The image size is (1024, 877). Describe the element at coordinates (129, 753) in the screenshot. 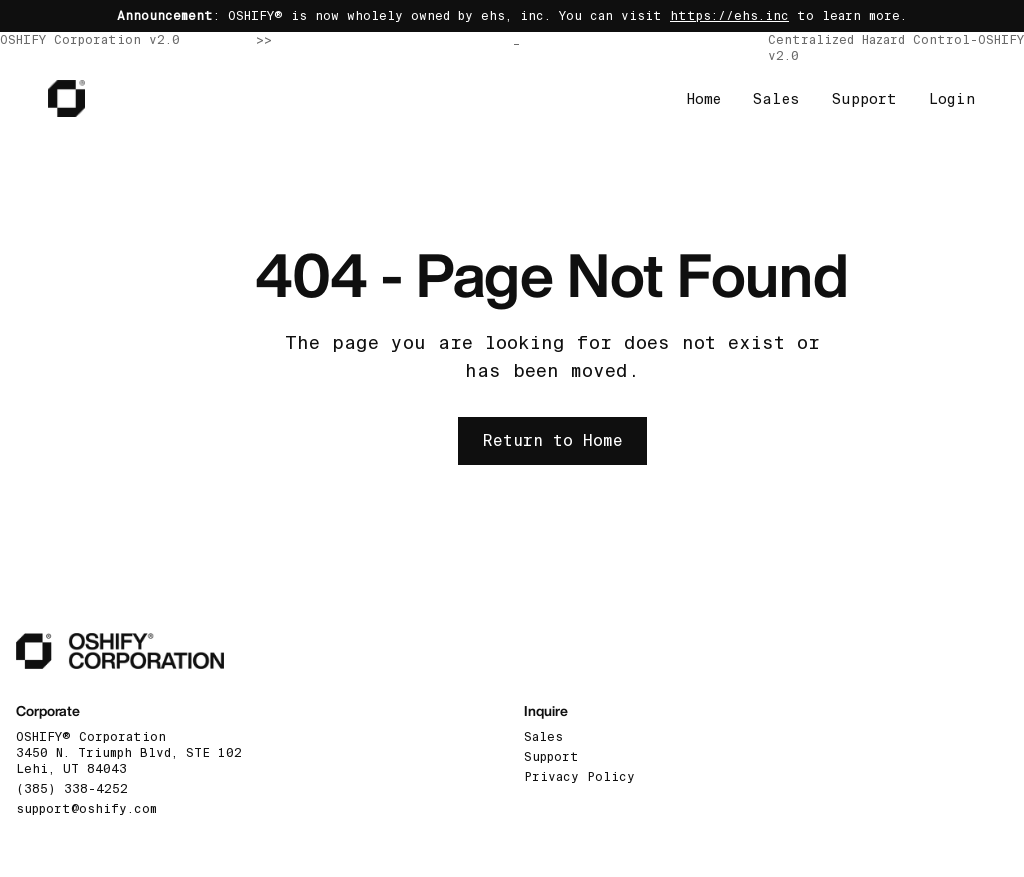

I see `OSHIFY® Corporation3450 N. Triumph Blvd, STE 102 Lehi, UT 84043` at that location.